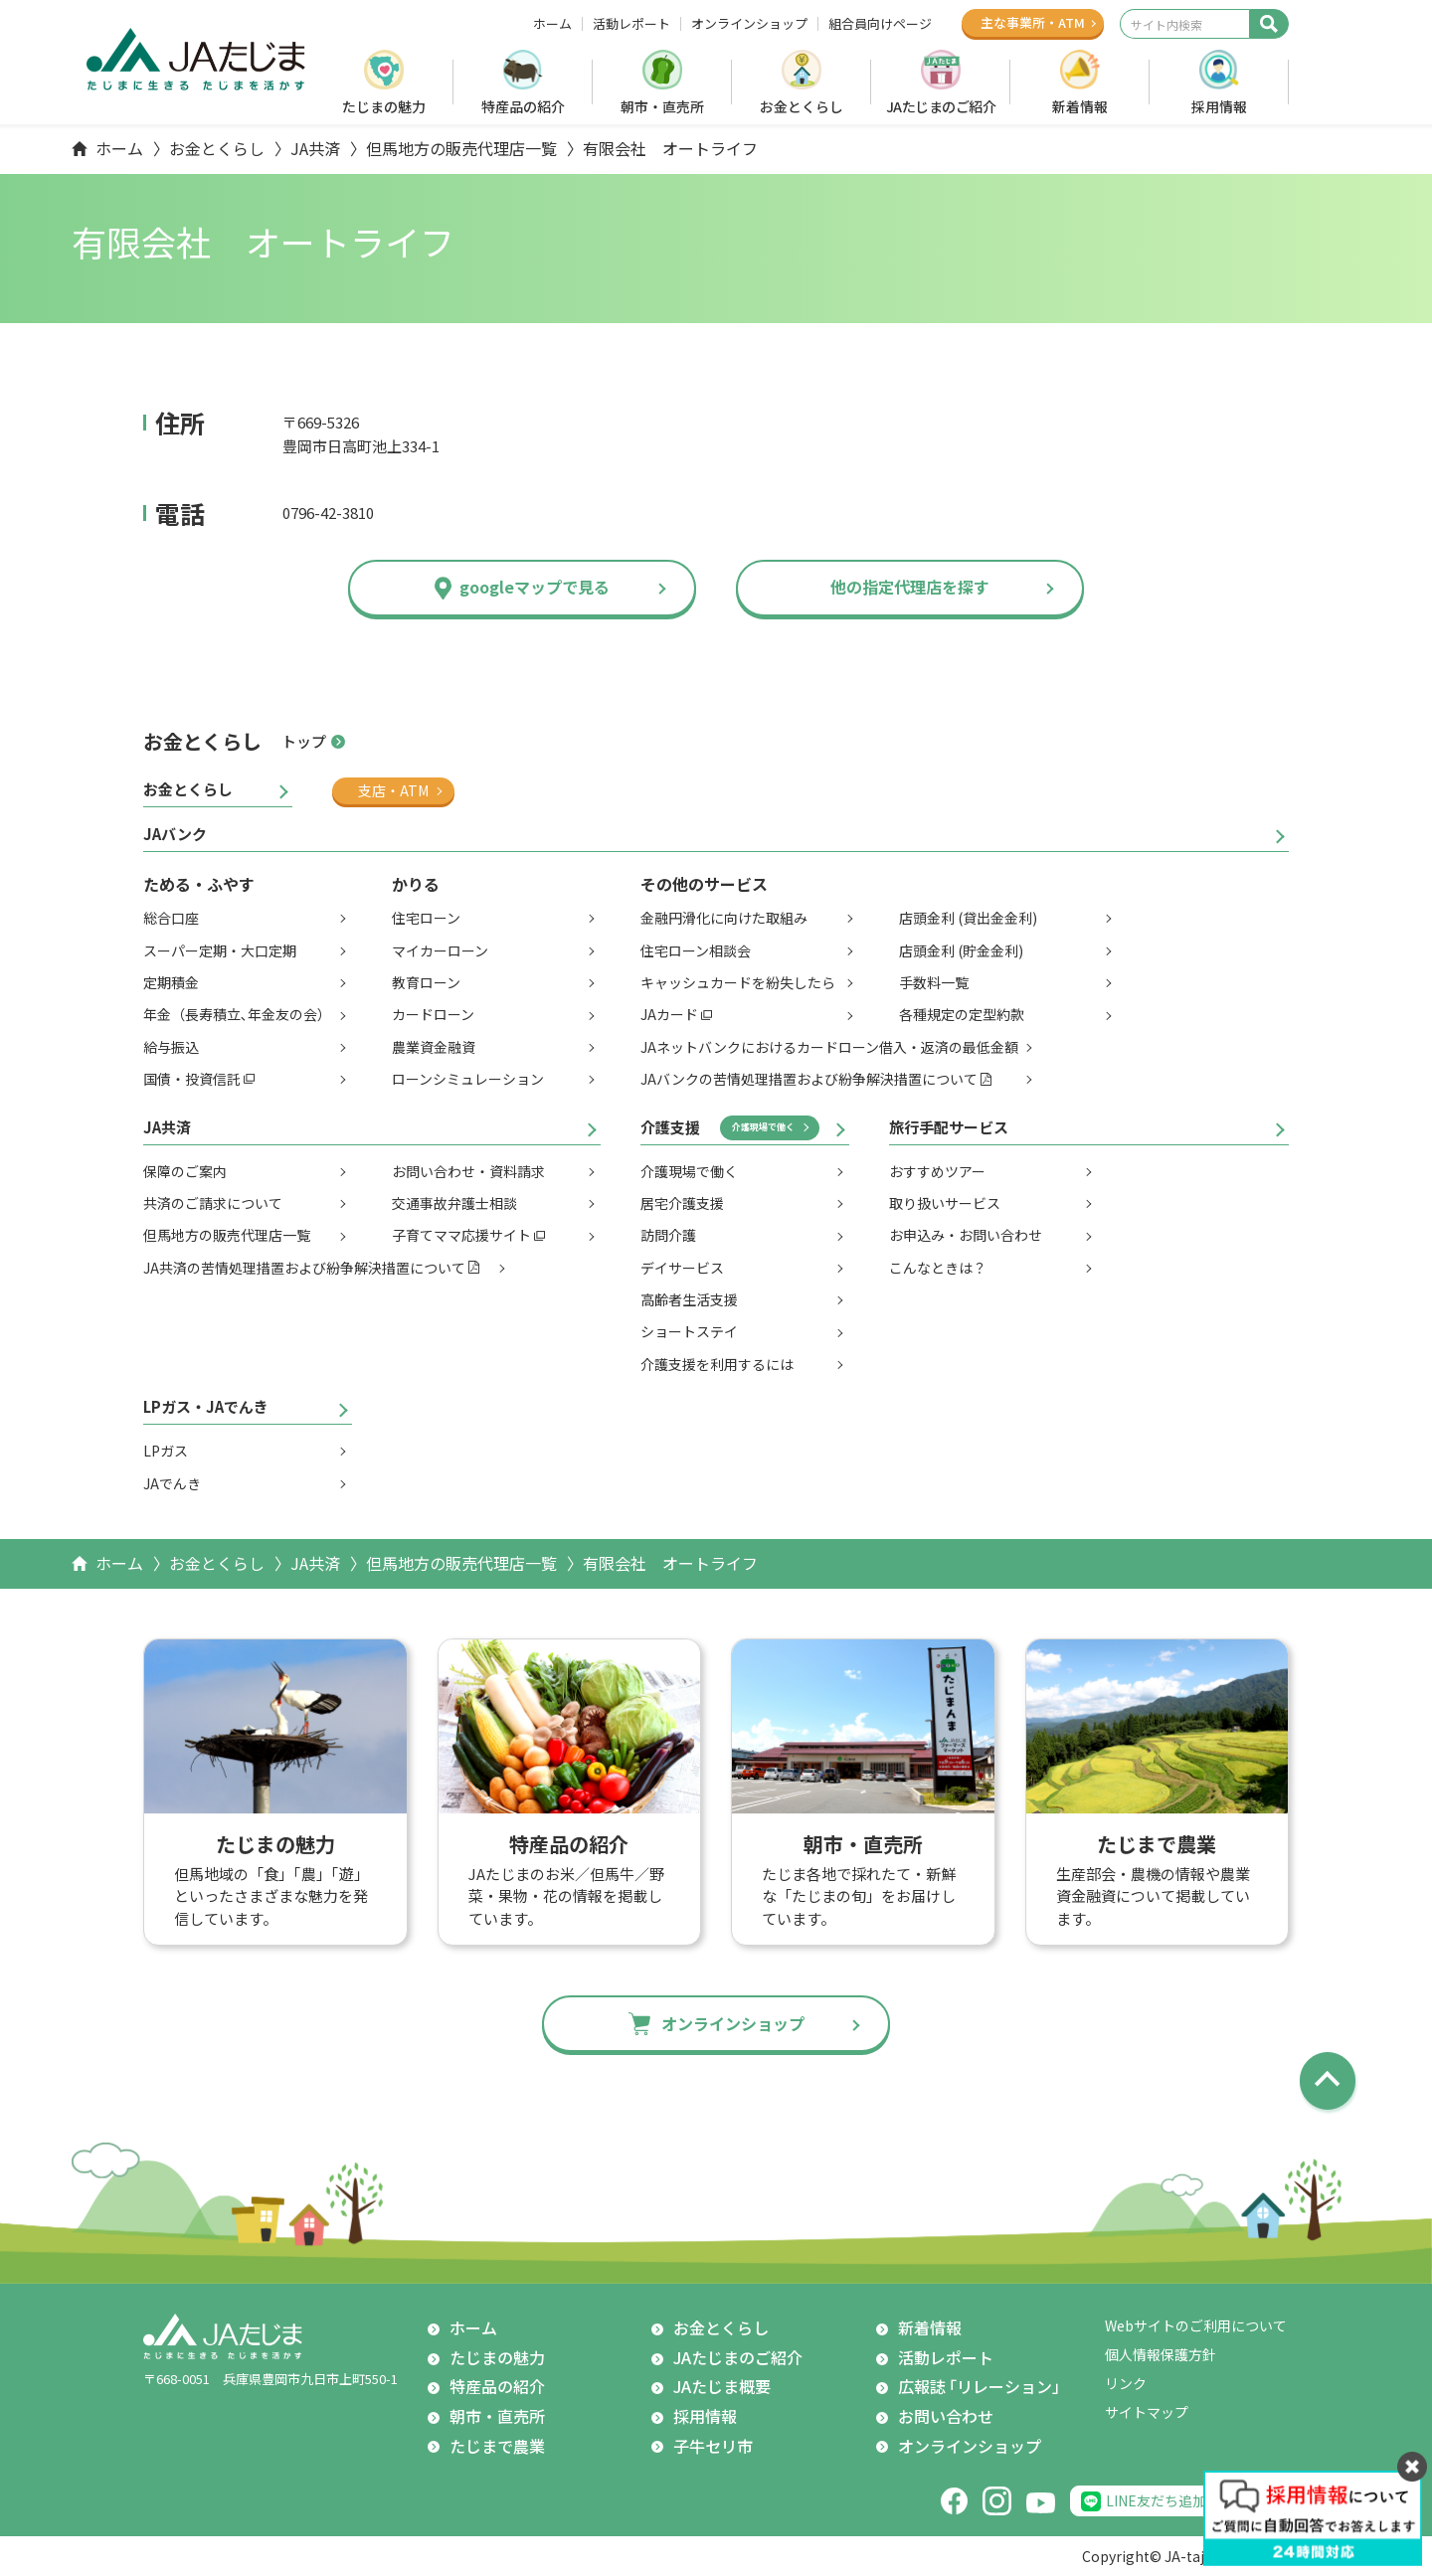 This screenshot has height=2576, width=1432. What do you see at coordinates (1156, 2500) in the screenshot?
I see `LINE友だち追加` at bounding box center [1156, 2500].